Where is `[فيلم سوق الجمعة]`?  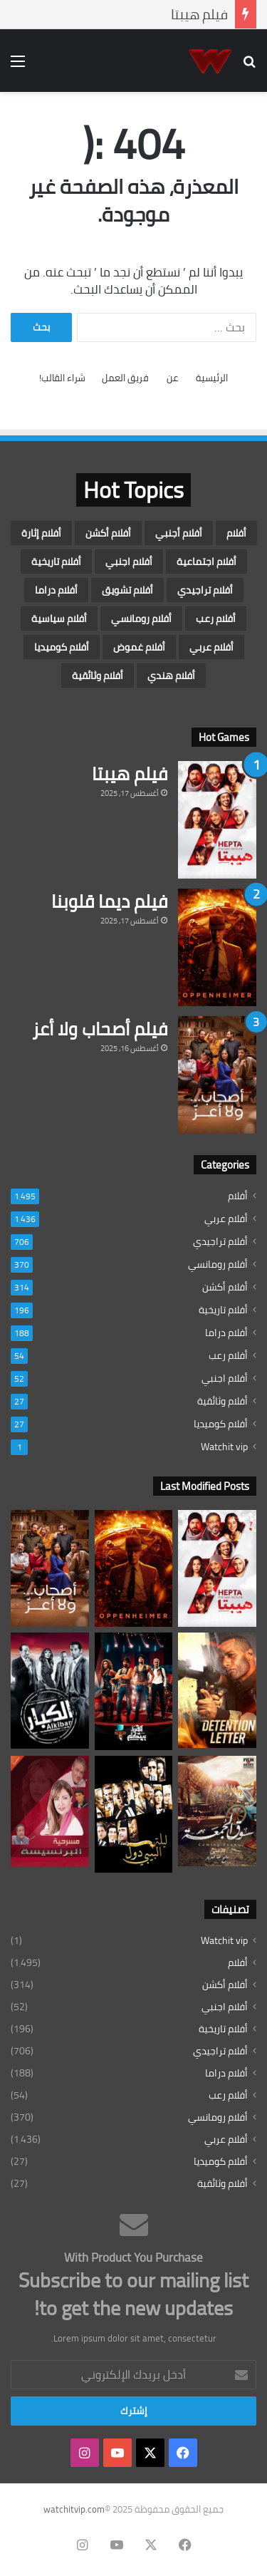
[فيلم سوق الجمعة] is located at coordinates (217, 1811).